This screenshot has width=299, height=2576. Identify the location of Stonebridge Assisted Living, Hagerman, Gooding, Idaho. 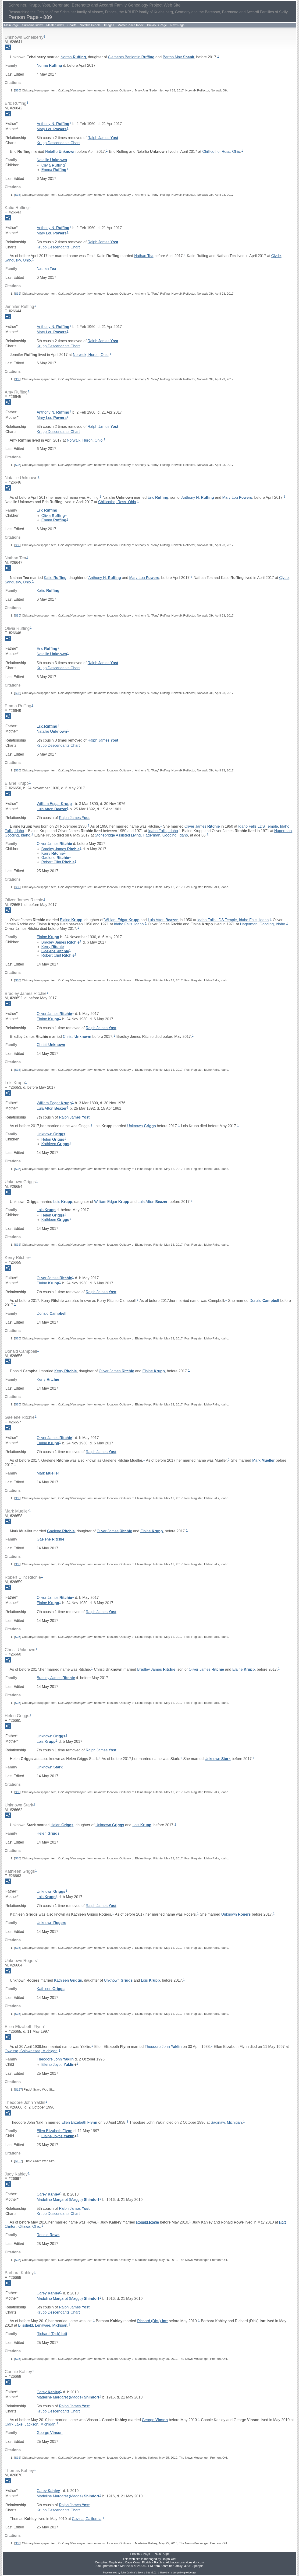
(141, 835).